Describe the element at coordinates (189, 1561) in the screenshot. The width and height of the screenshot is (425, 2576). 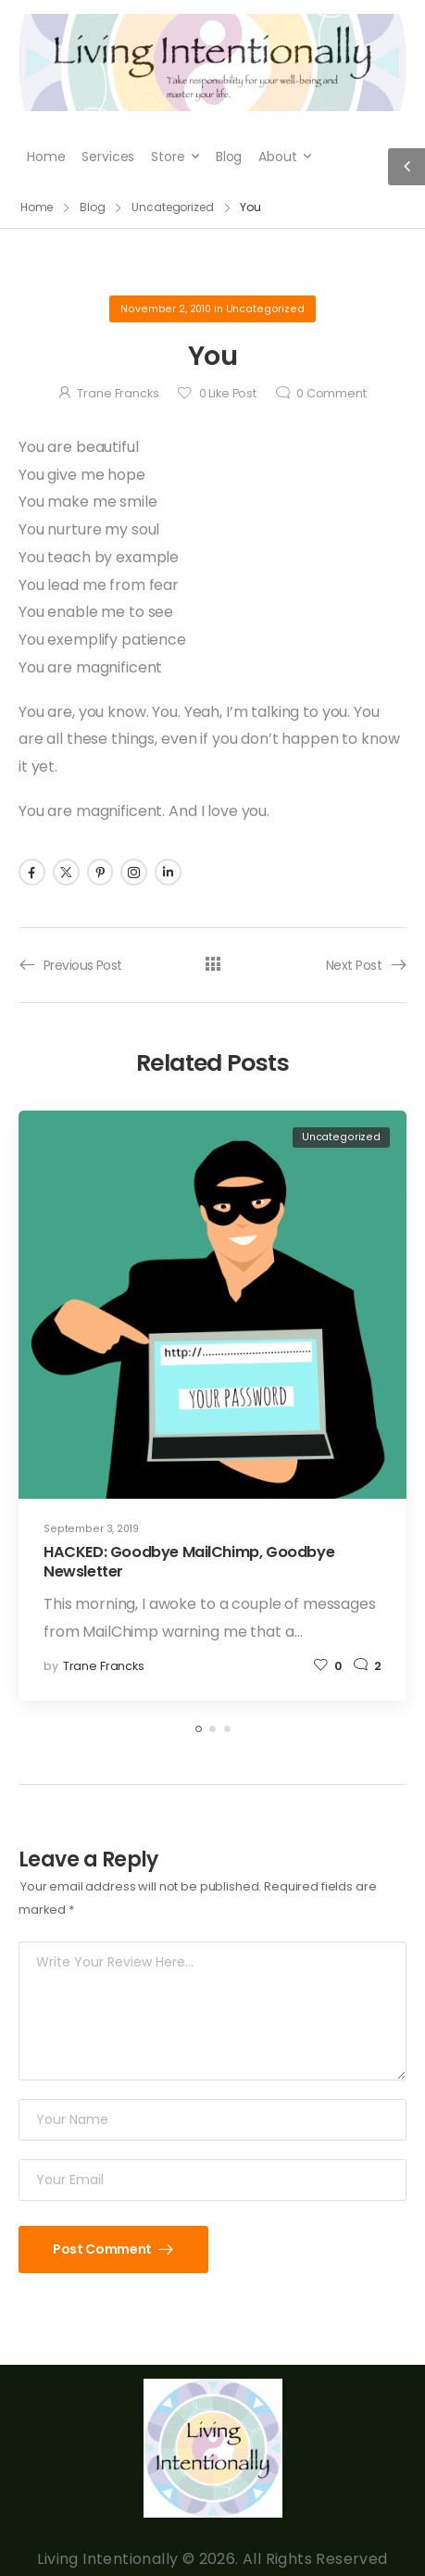
I see `HACKED: Goodbye MailChimp, Goodbye Newsletter` at that location.